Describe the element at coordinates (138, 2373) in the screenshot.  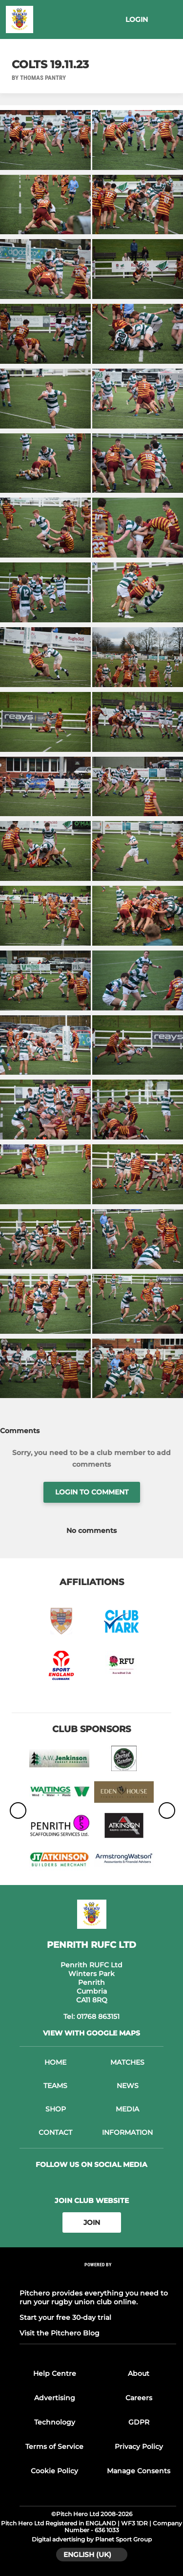
I see `About` at that location.